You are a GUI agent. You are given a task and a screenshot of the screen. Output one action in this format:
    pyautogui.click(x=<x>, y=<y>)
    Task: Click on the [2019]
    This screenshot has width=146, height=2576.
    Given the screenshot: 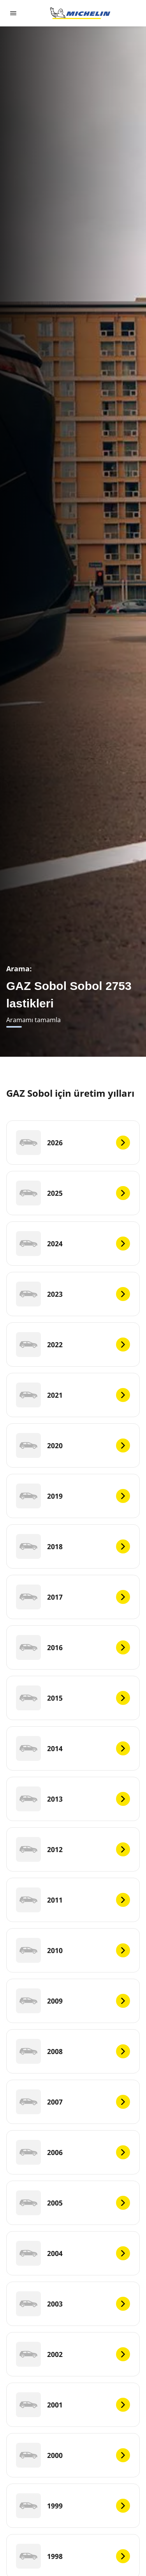 What is the action you would take?
    pyautogui.click(x=73, y=1496)
    